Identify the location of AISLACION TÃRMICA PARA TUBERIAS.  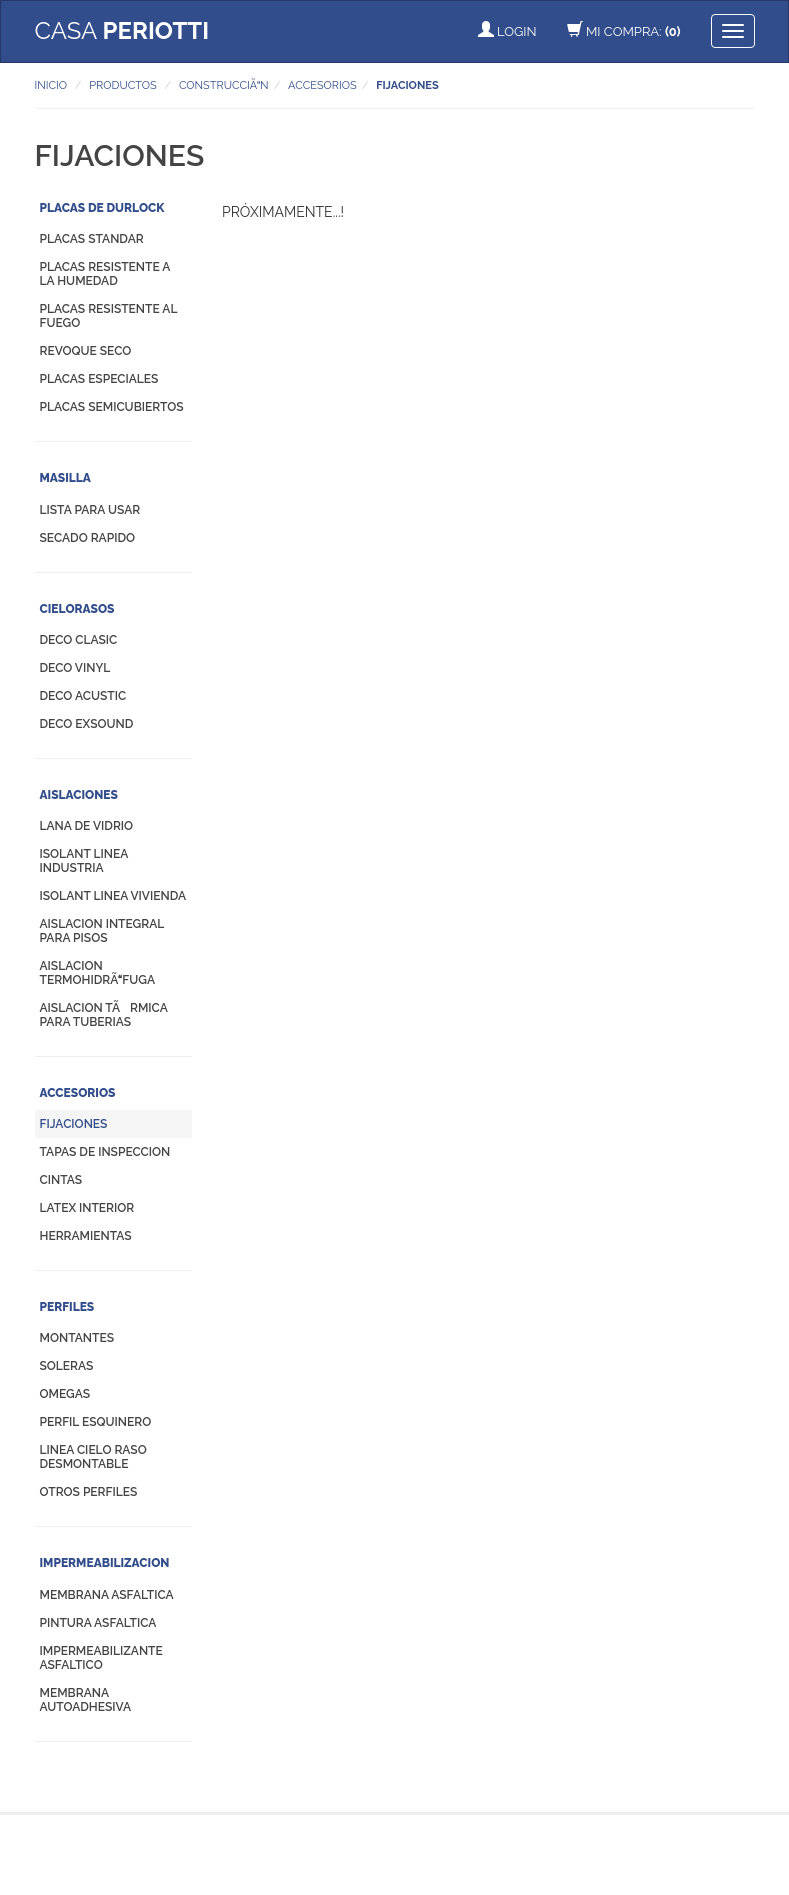
(104, 1015).